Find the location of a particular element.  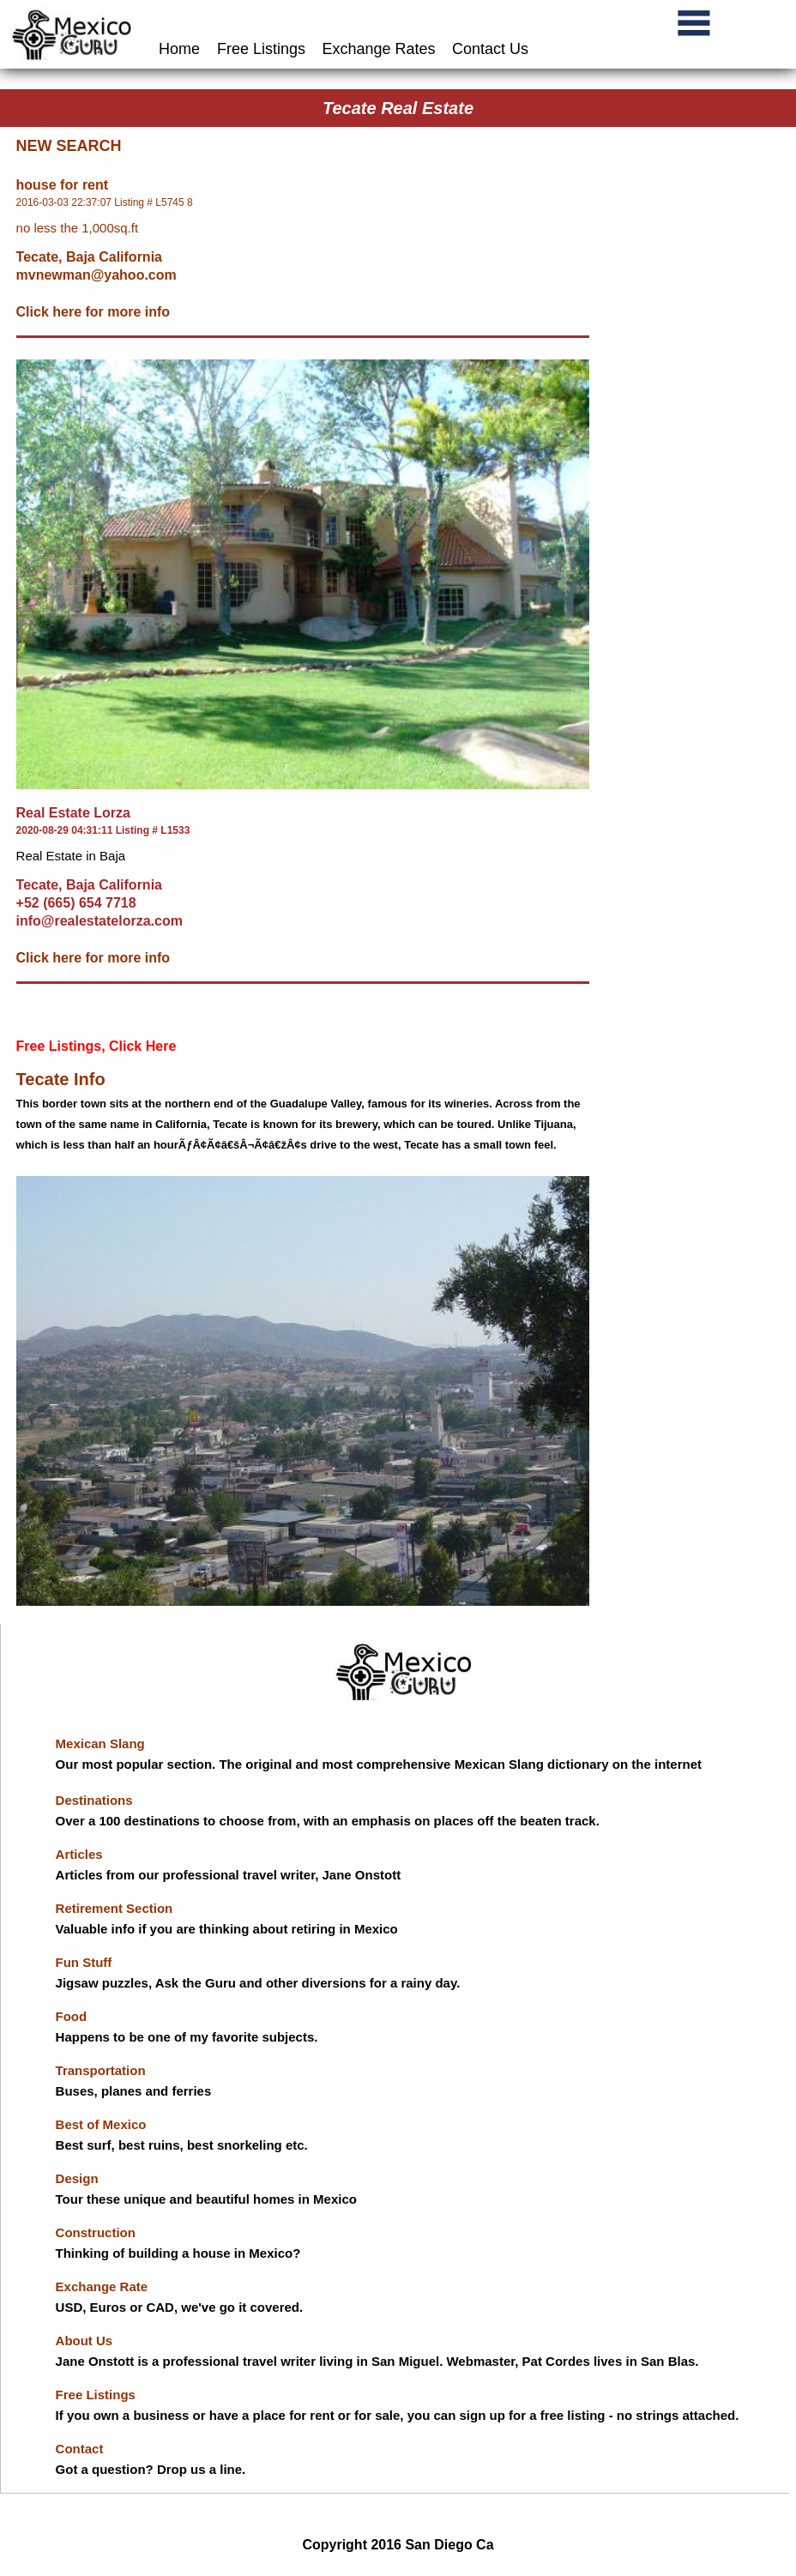

Contact is located at coordinates (80, 2448).